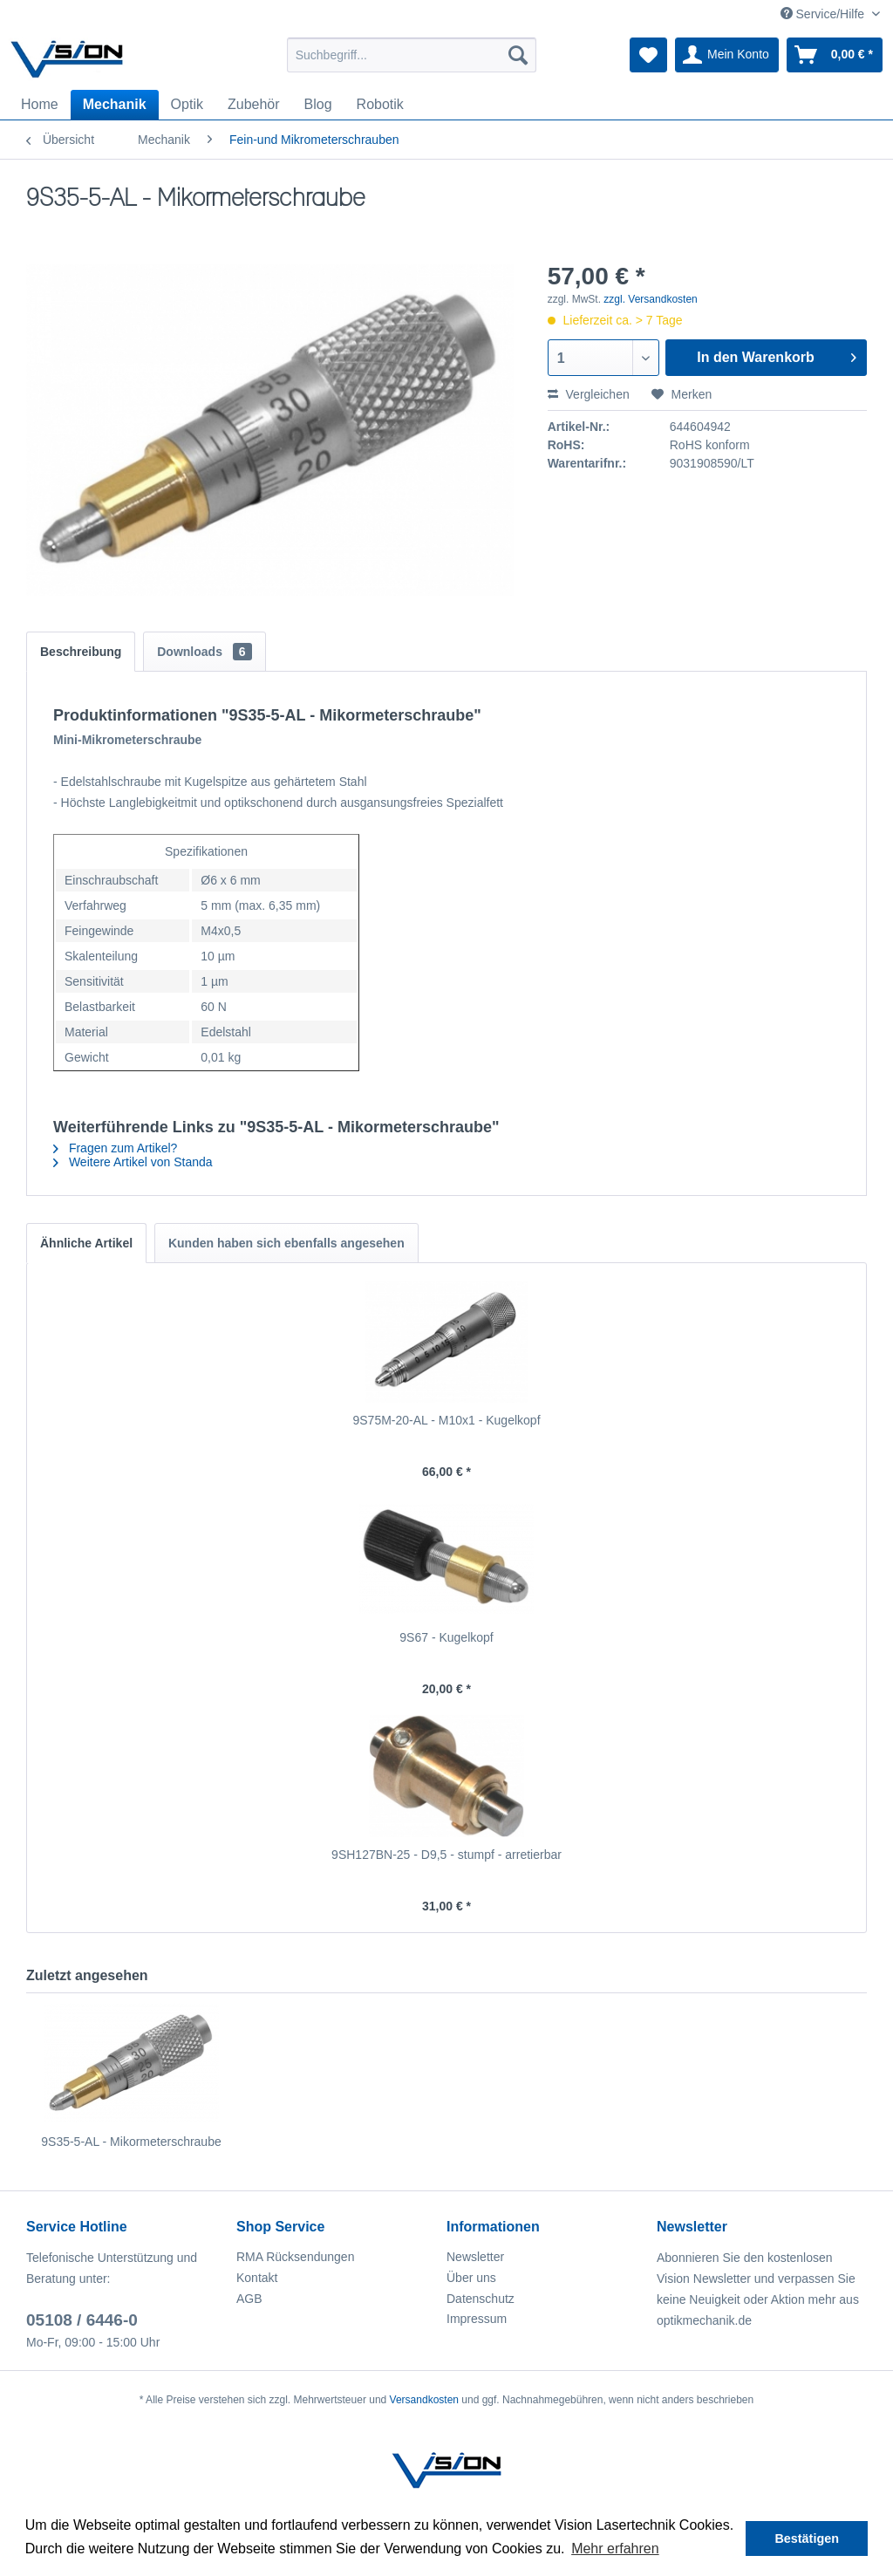 The image size is (893, 2576). Describe the element at coordinates (471, 2278) in the screenshot. I see `Über uns` at that location.